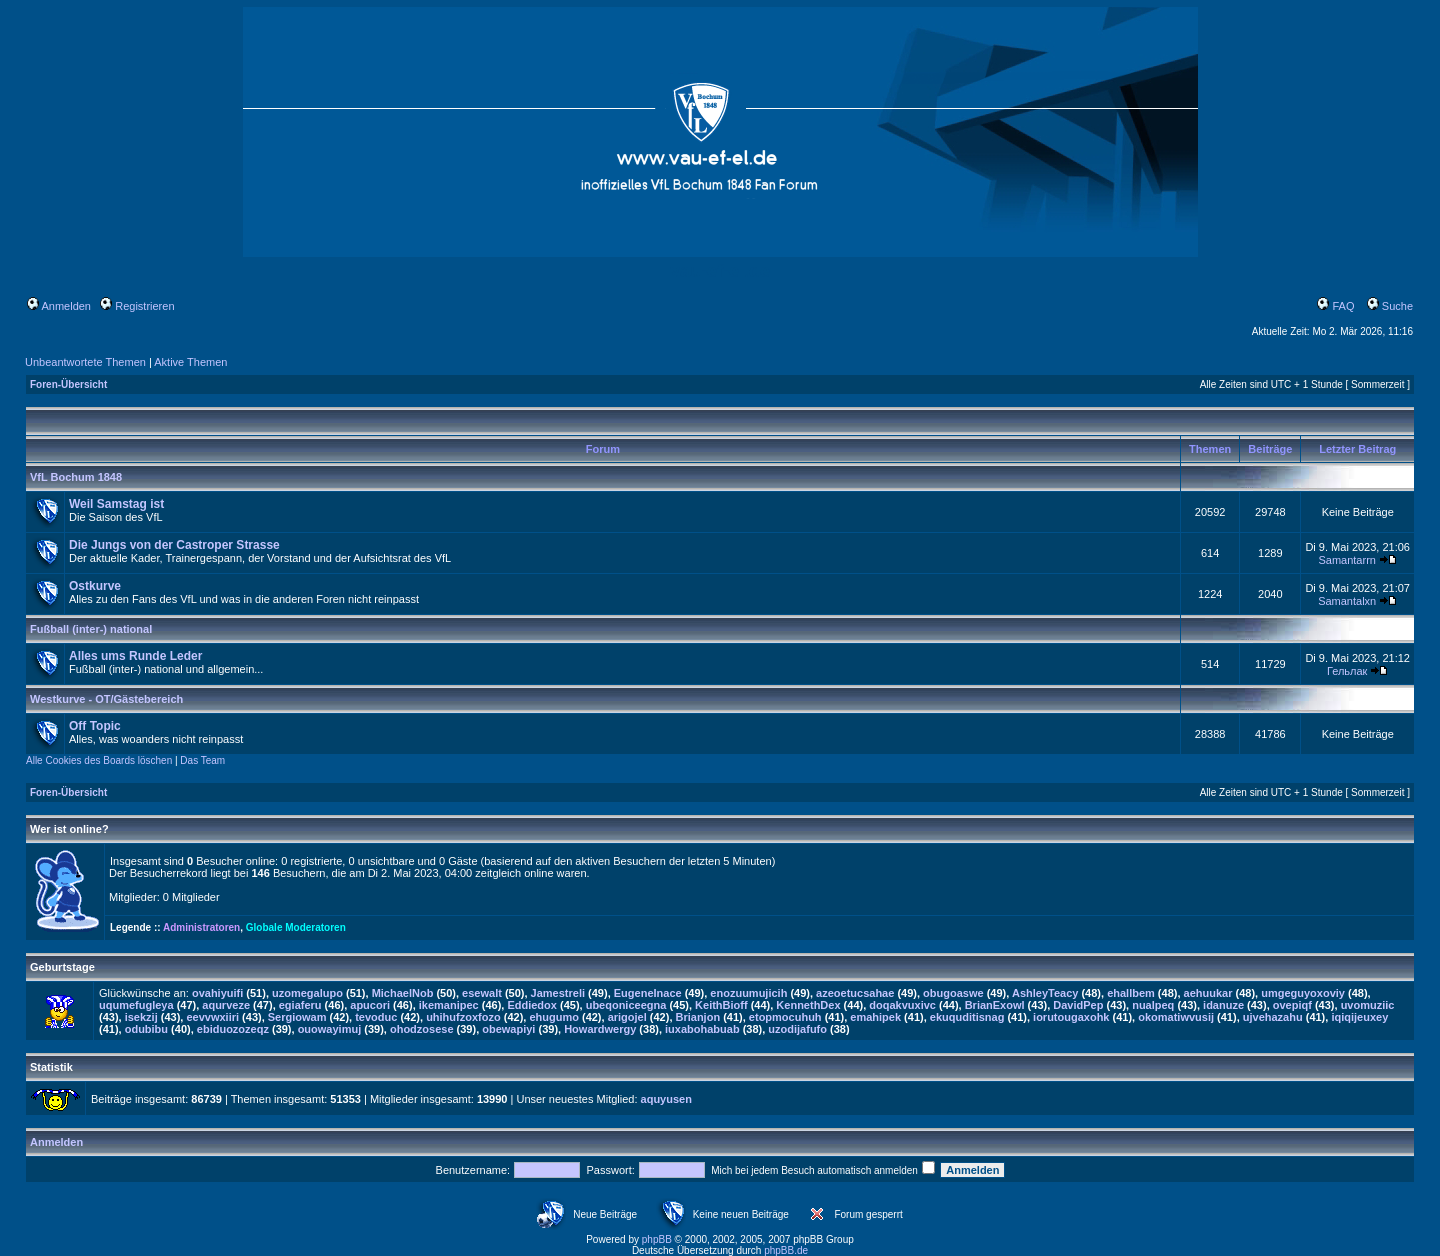 This screenshot has height=1256, width=1440. What do you see at coordinates (748, 993) in the screenshot?
I see `enozuumujicih` at bounding box center [748, 993].